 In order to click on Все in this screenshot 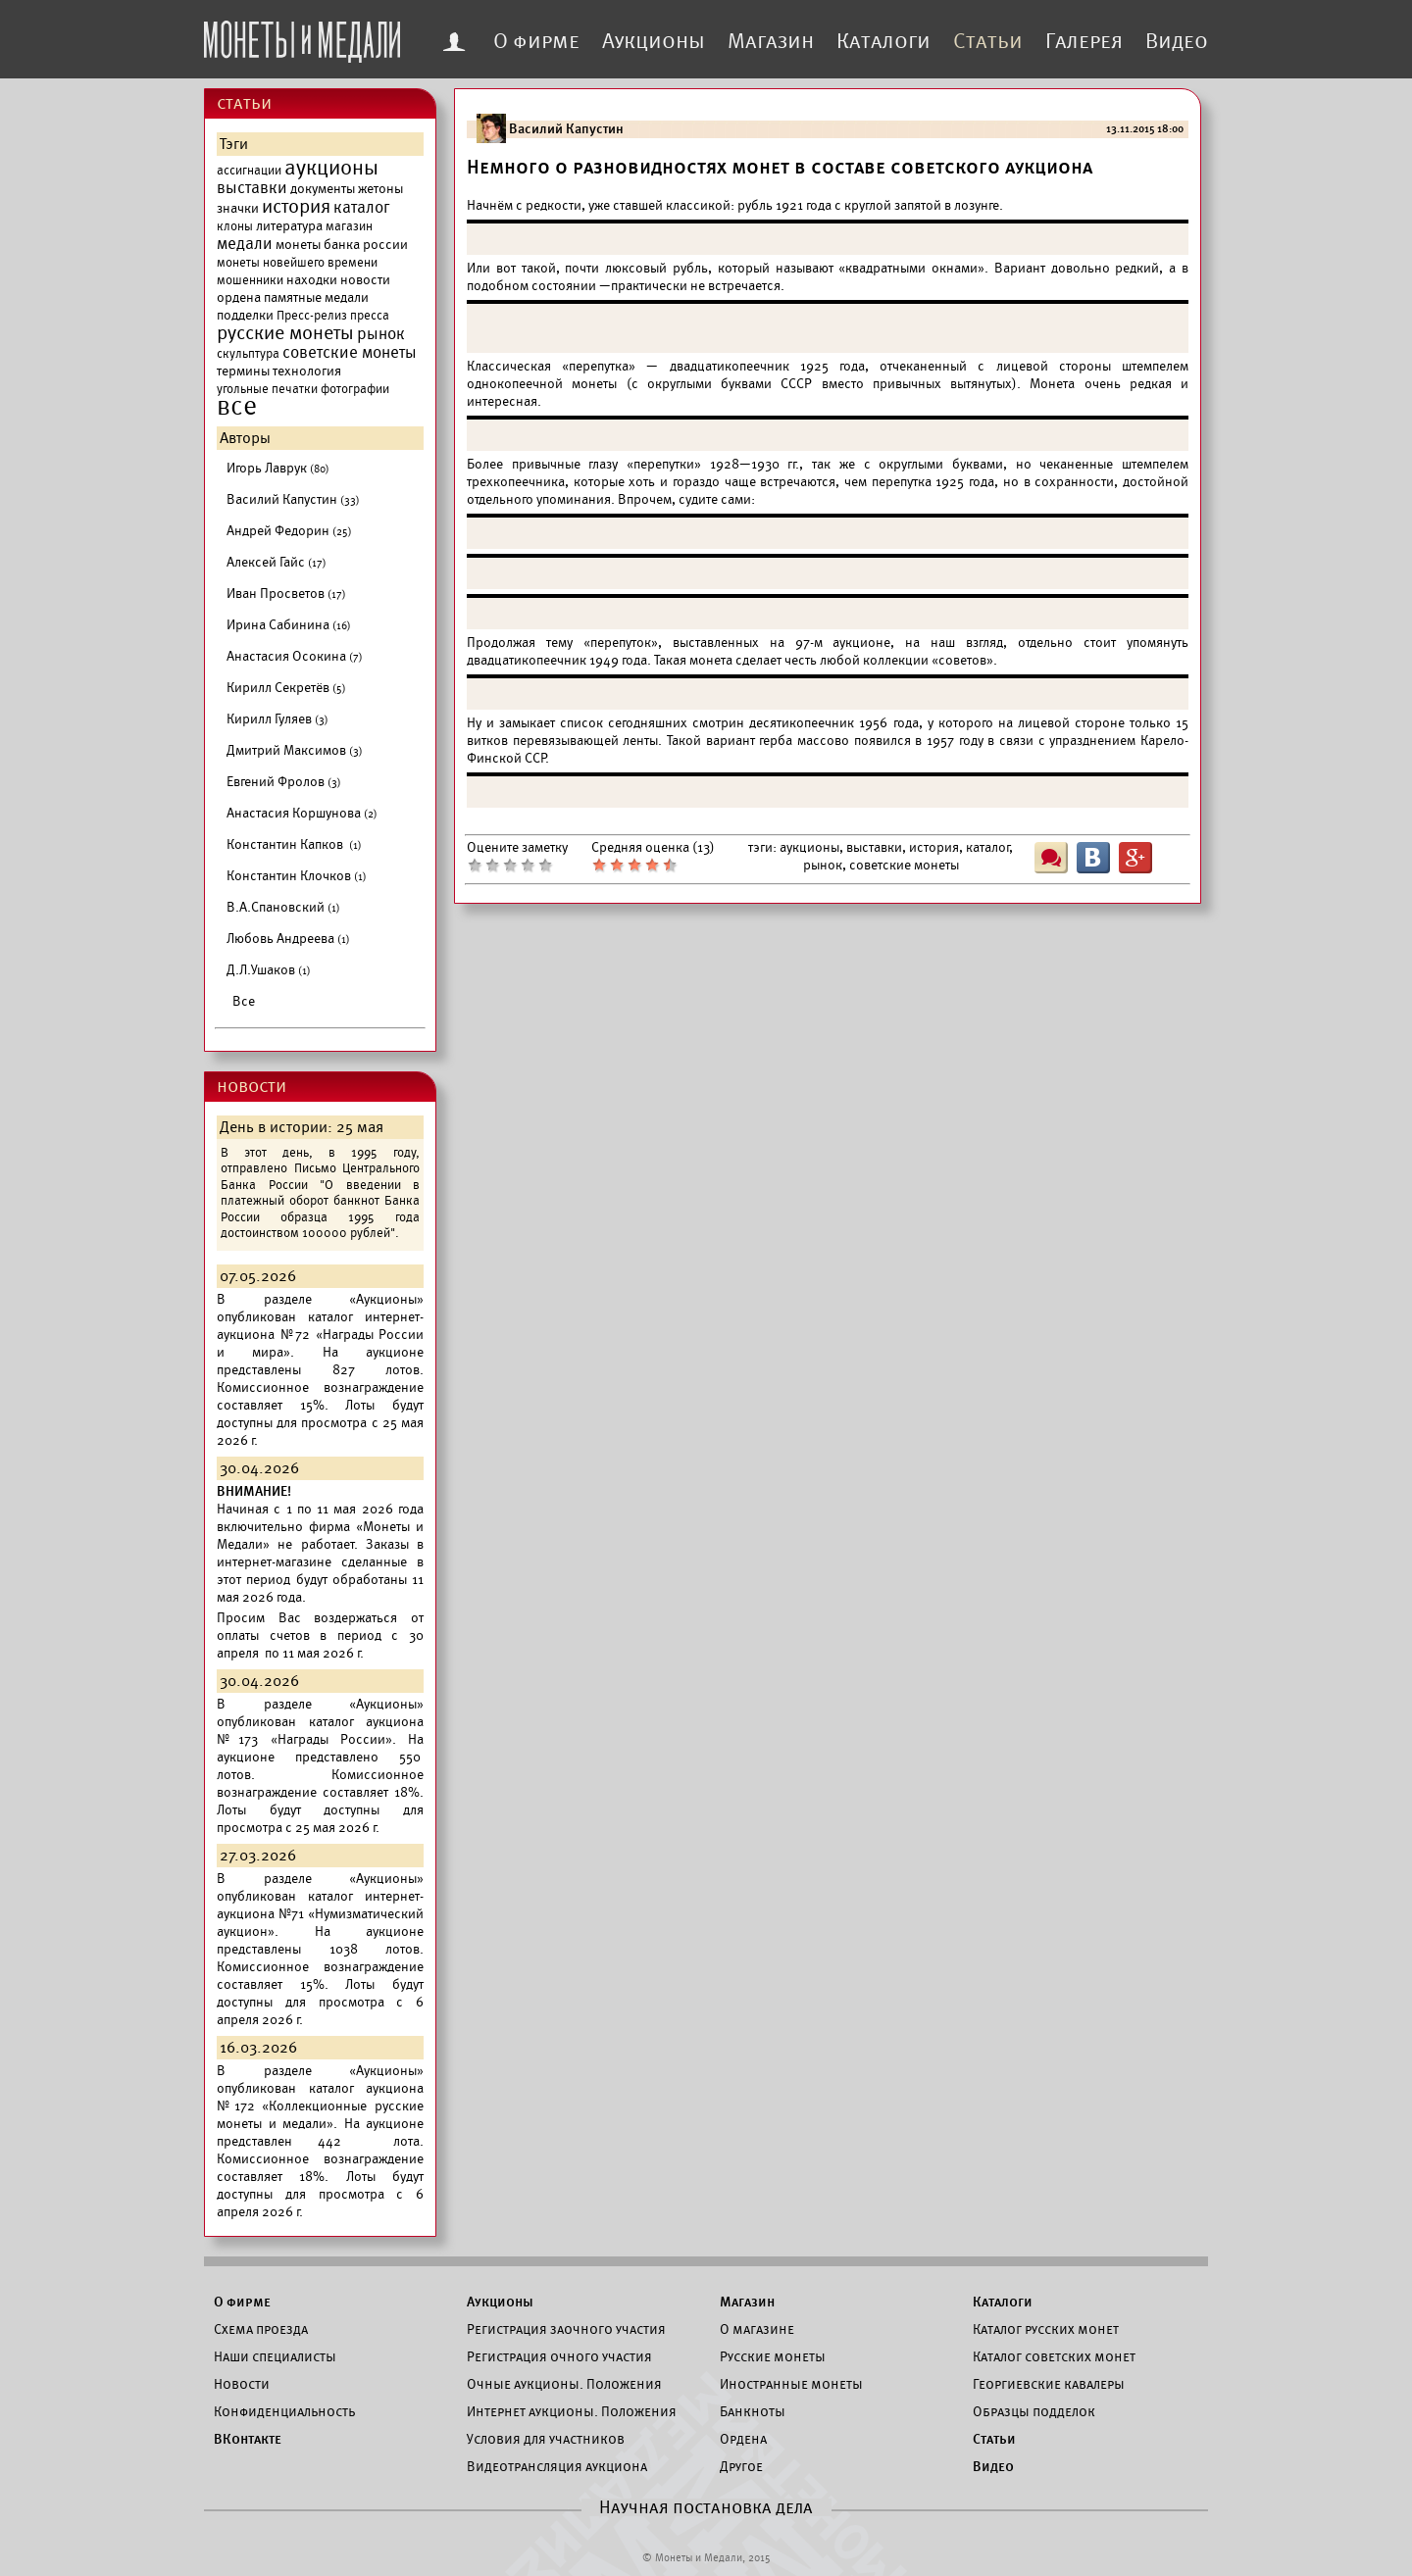, I will do `click(243, 1001)`.